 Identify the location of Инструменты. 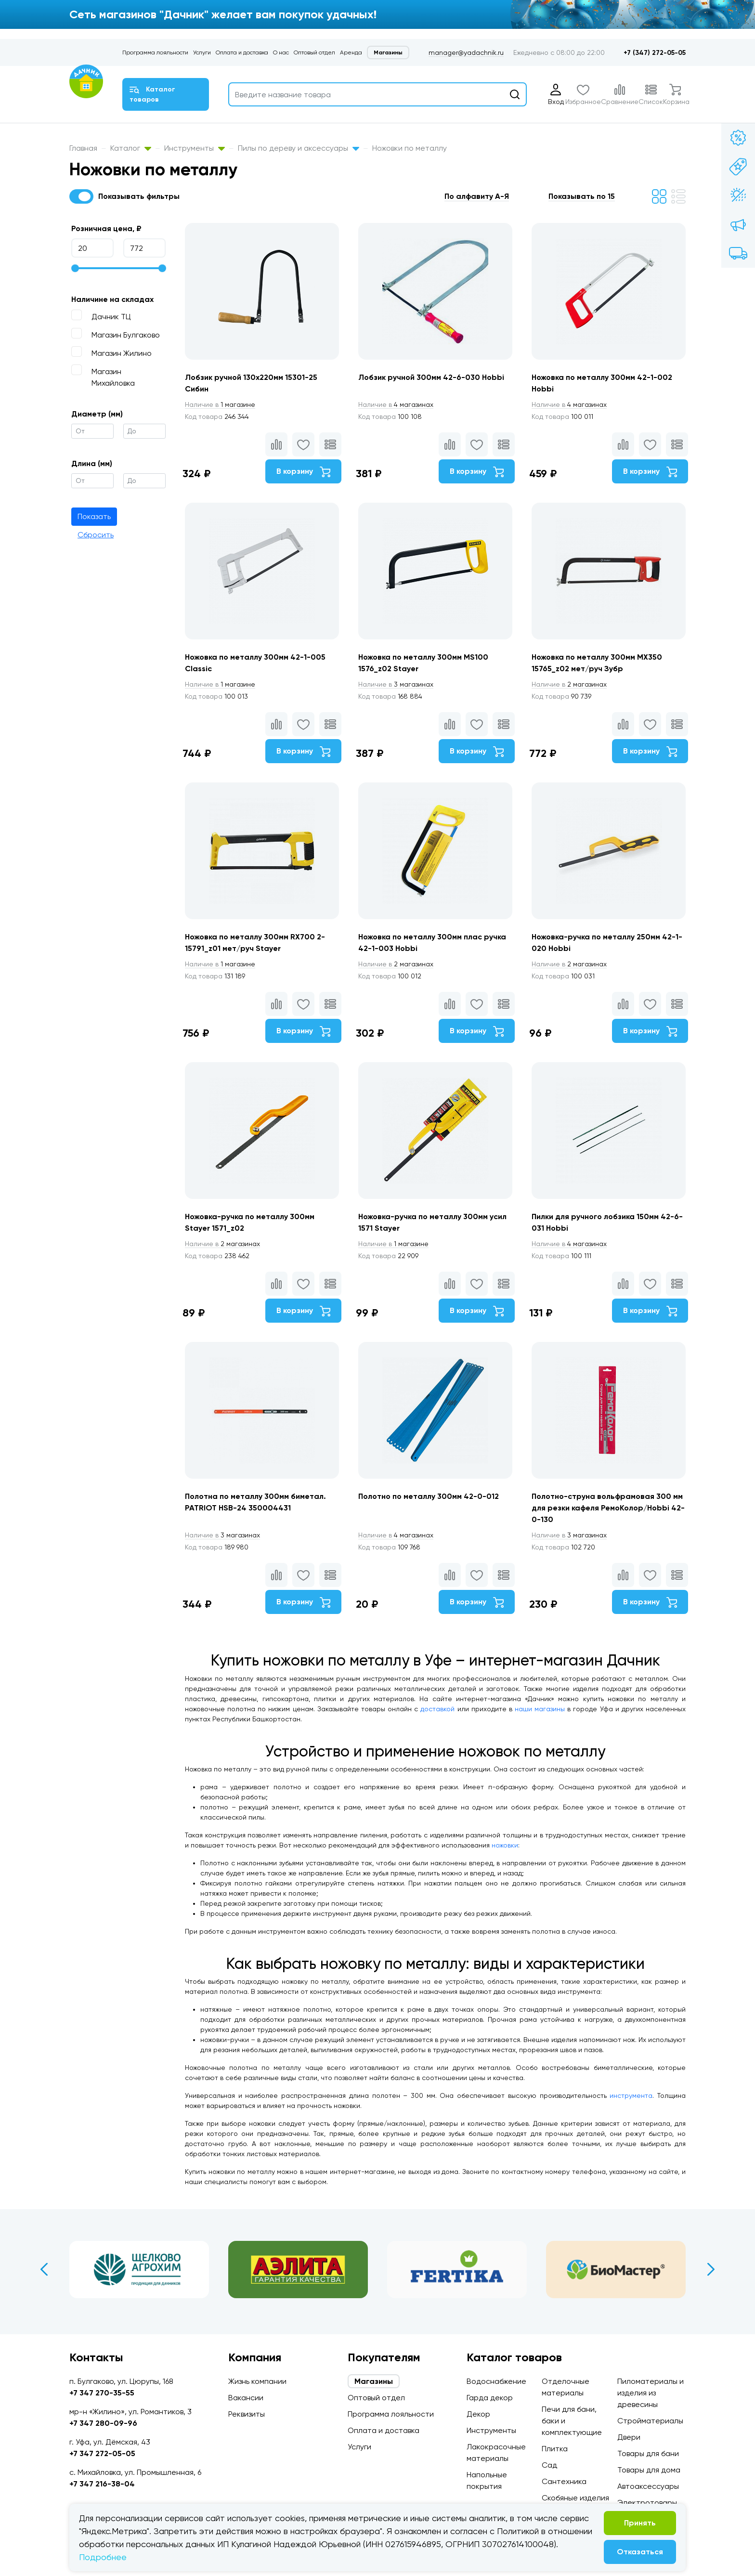
(194, 148).